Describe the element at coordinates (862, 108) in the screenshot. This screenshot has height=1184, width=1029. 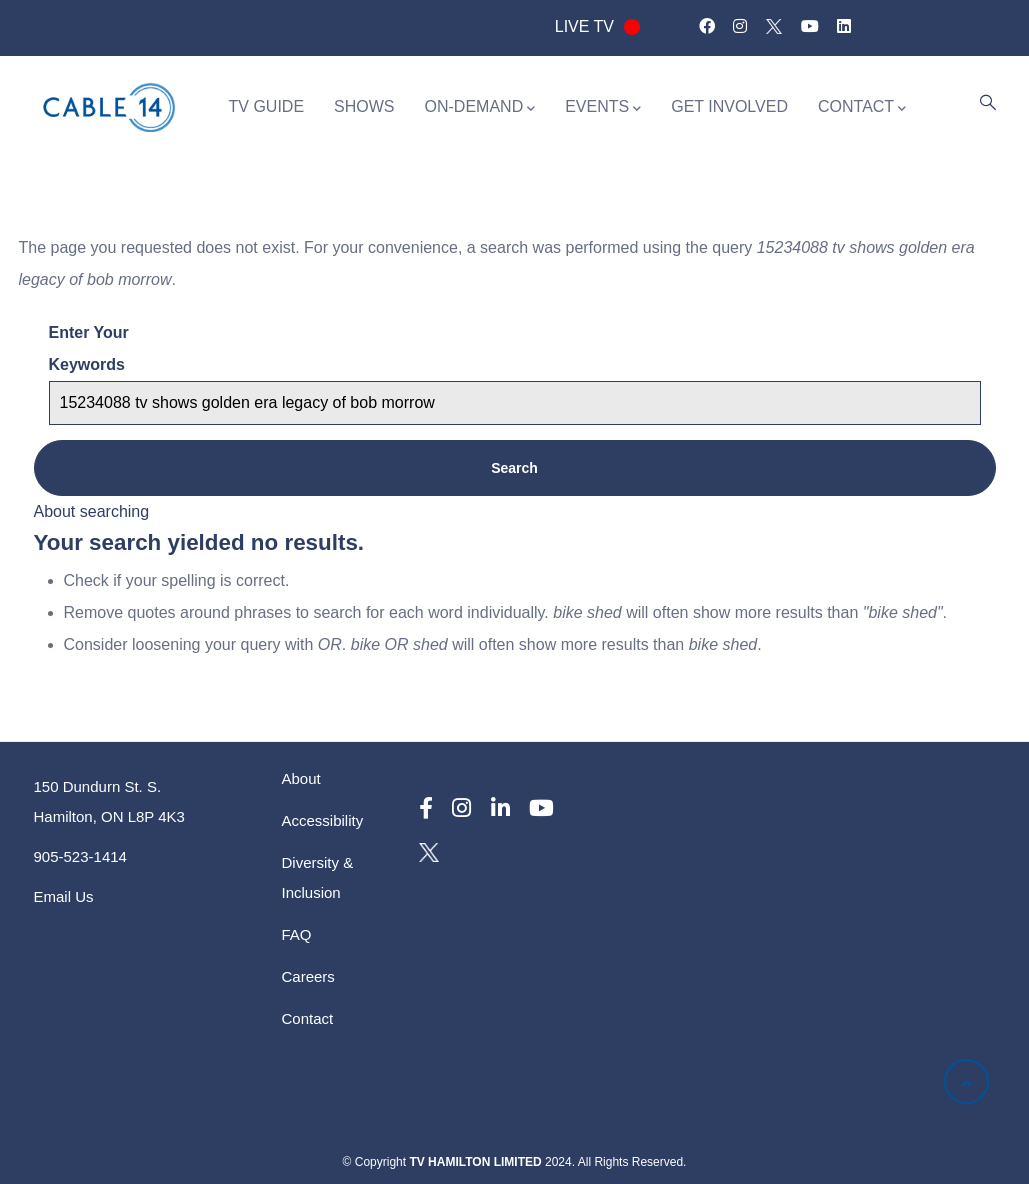
I see `CONTACT` at that location.